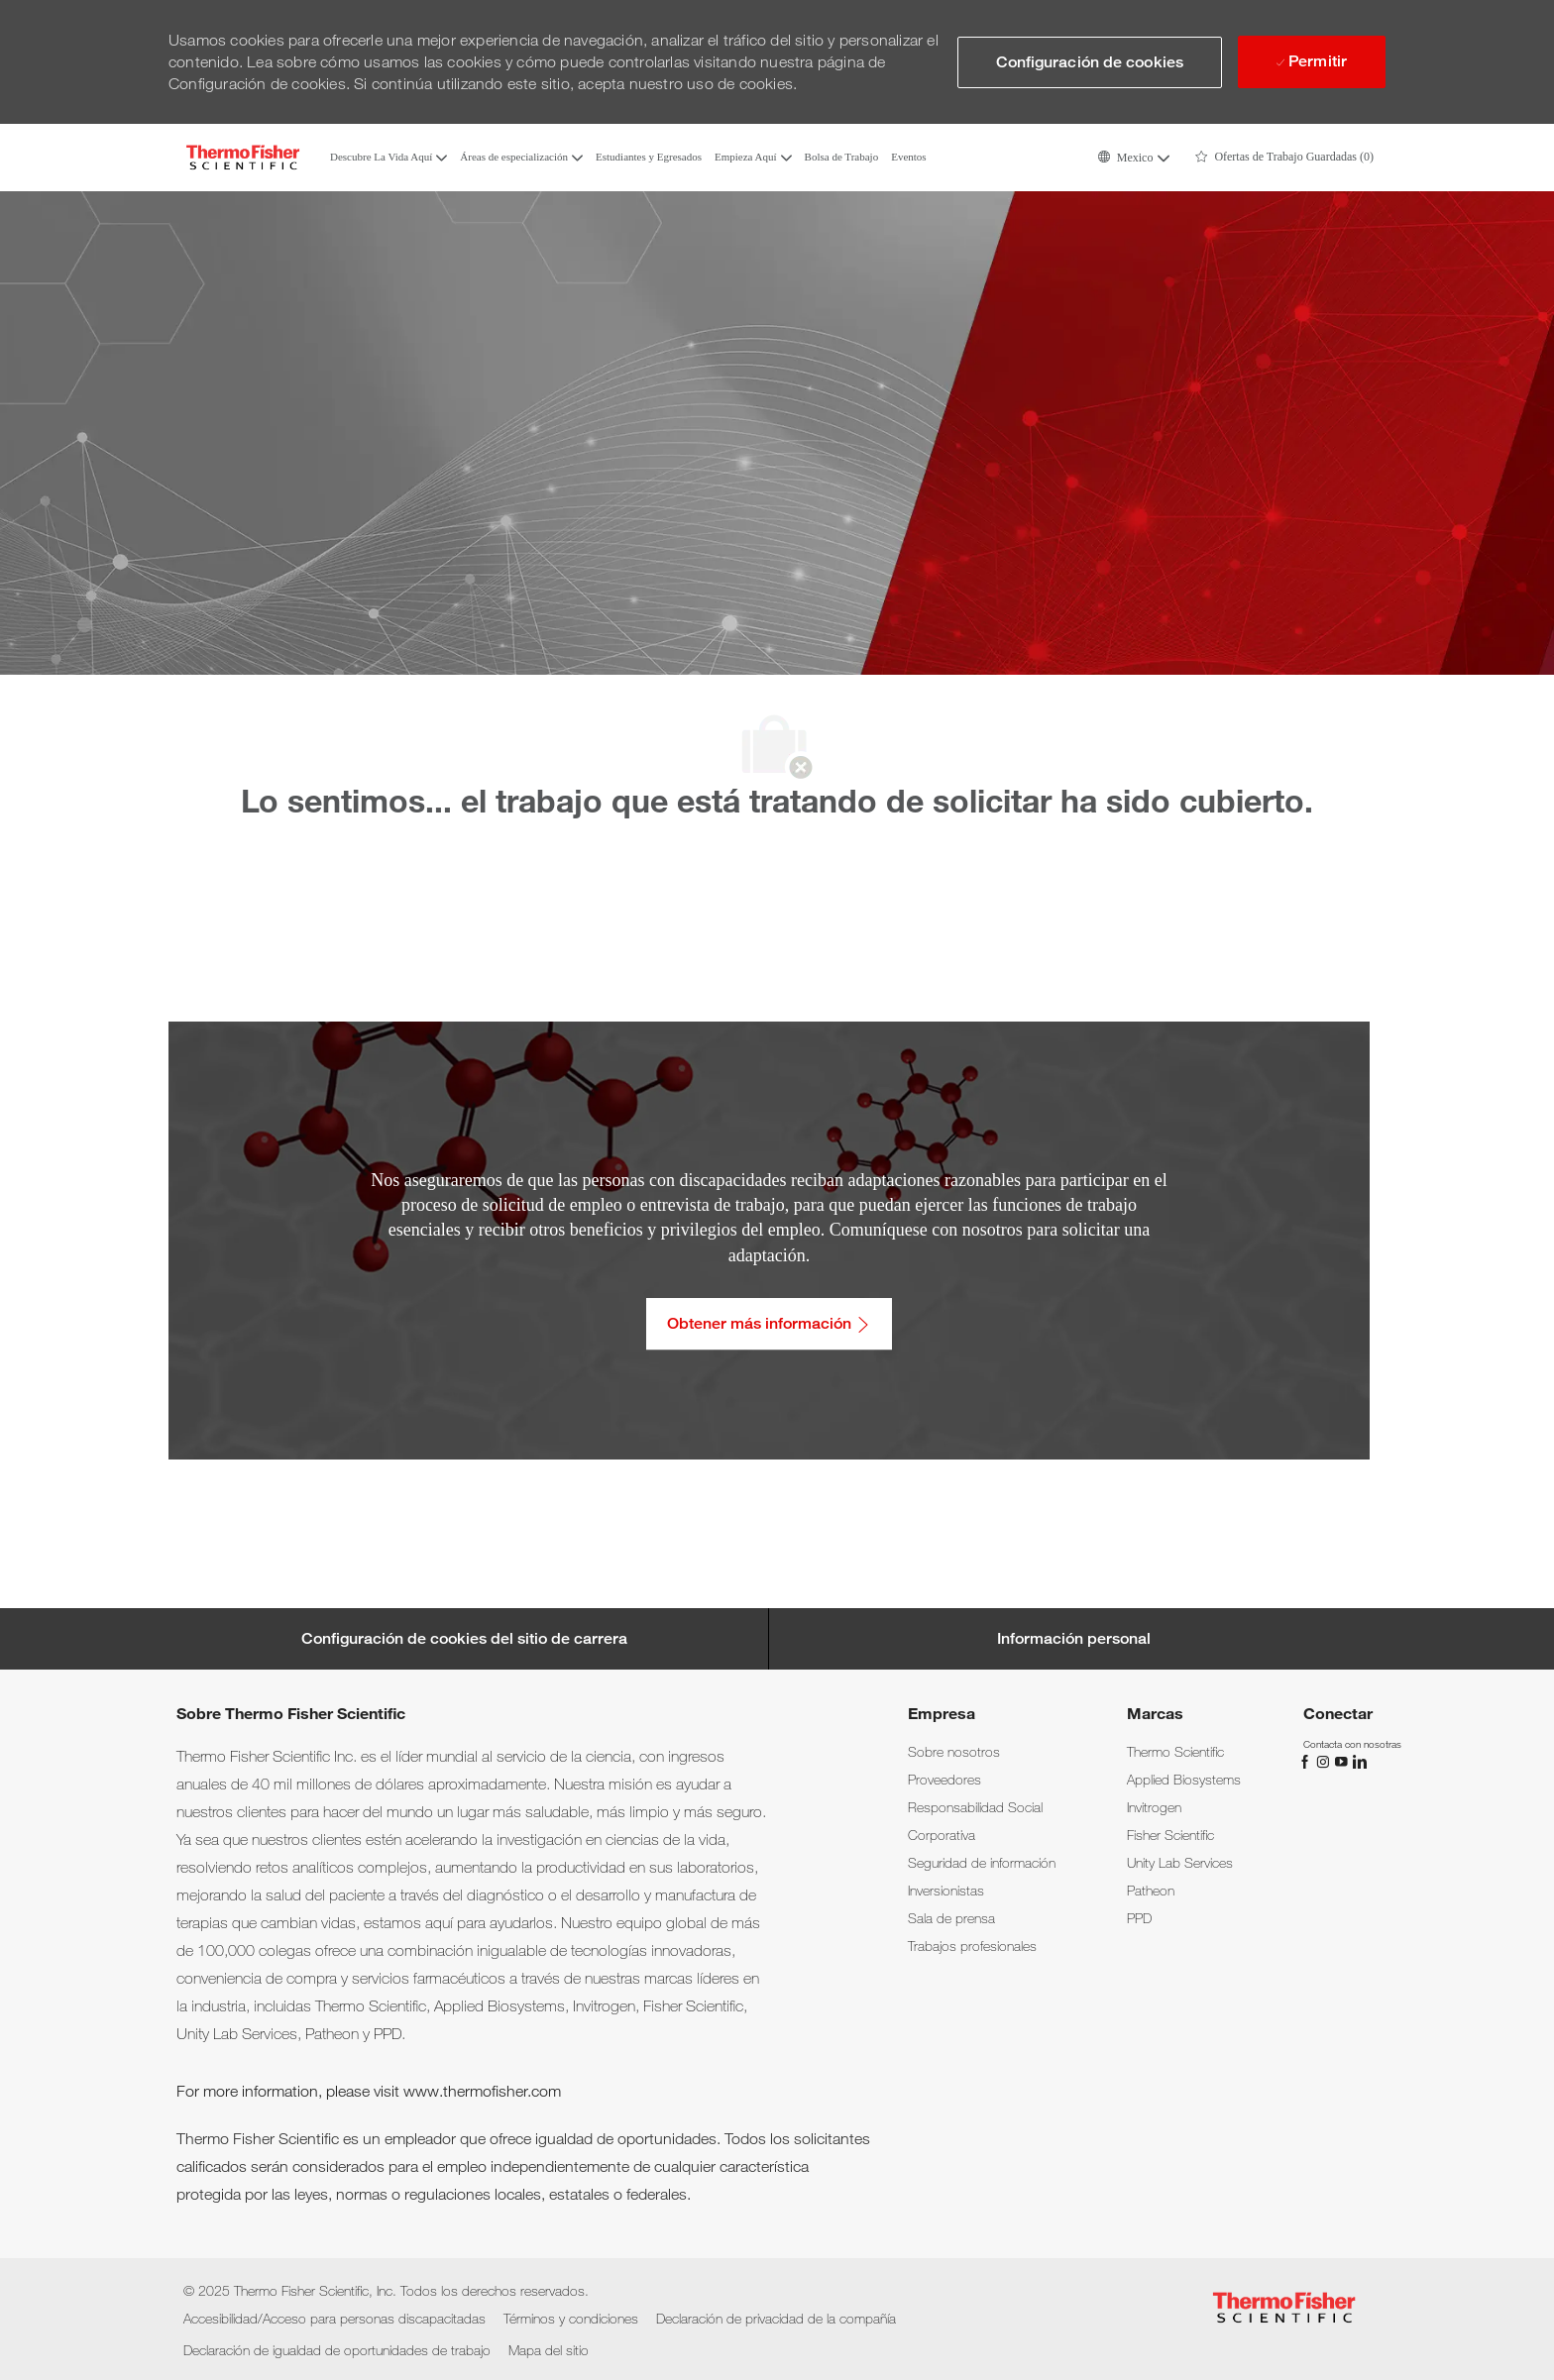  What do you see at coordinates (1359, 1761) in the screenshot?
I see `[LinkedIn]` at bounding box center [1359, 1761].